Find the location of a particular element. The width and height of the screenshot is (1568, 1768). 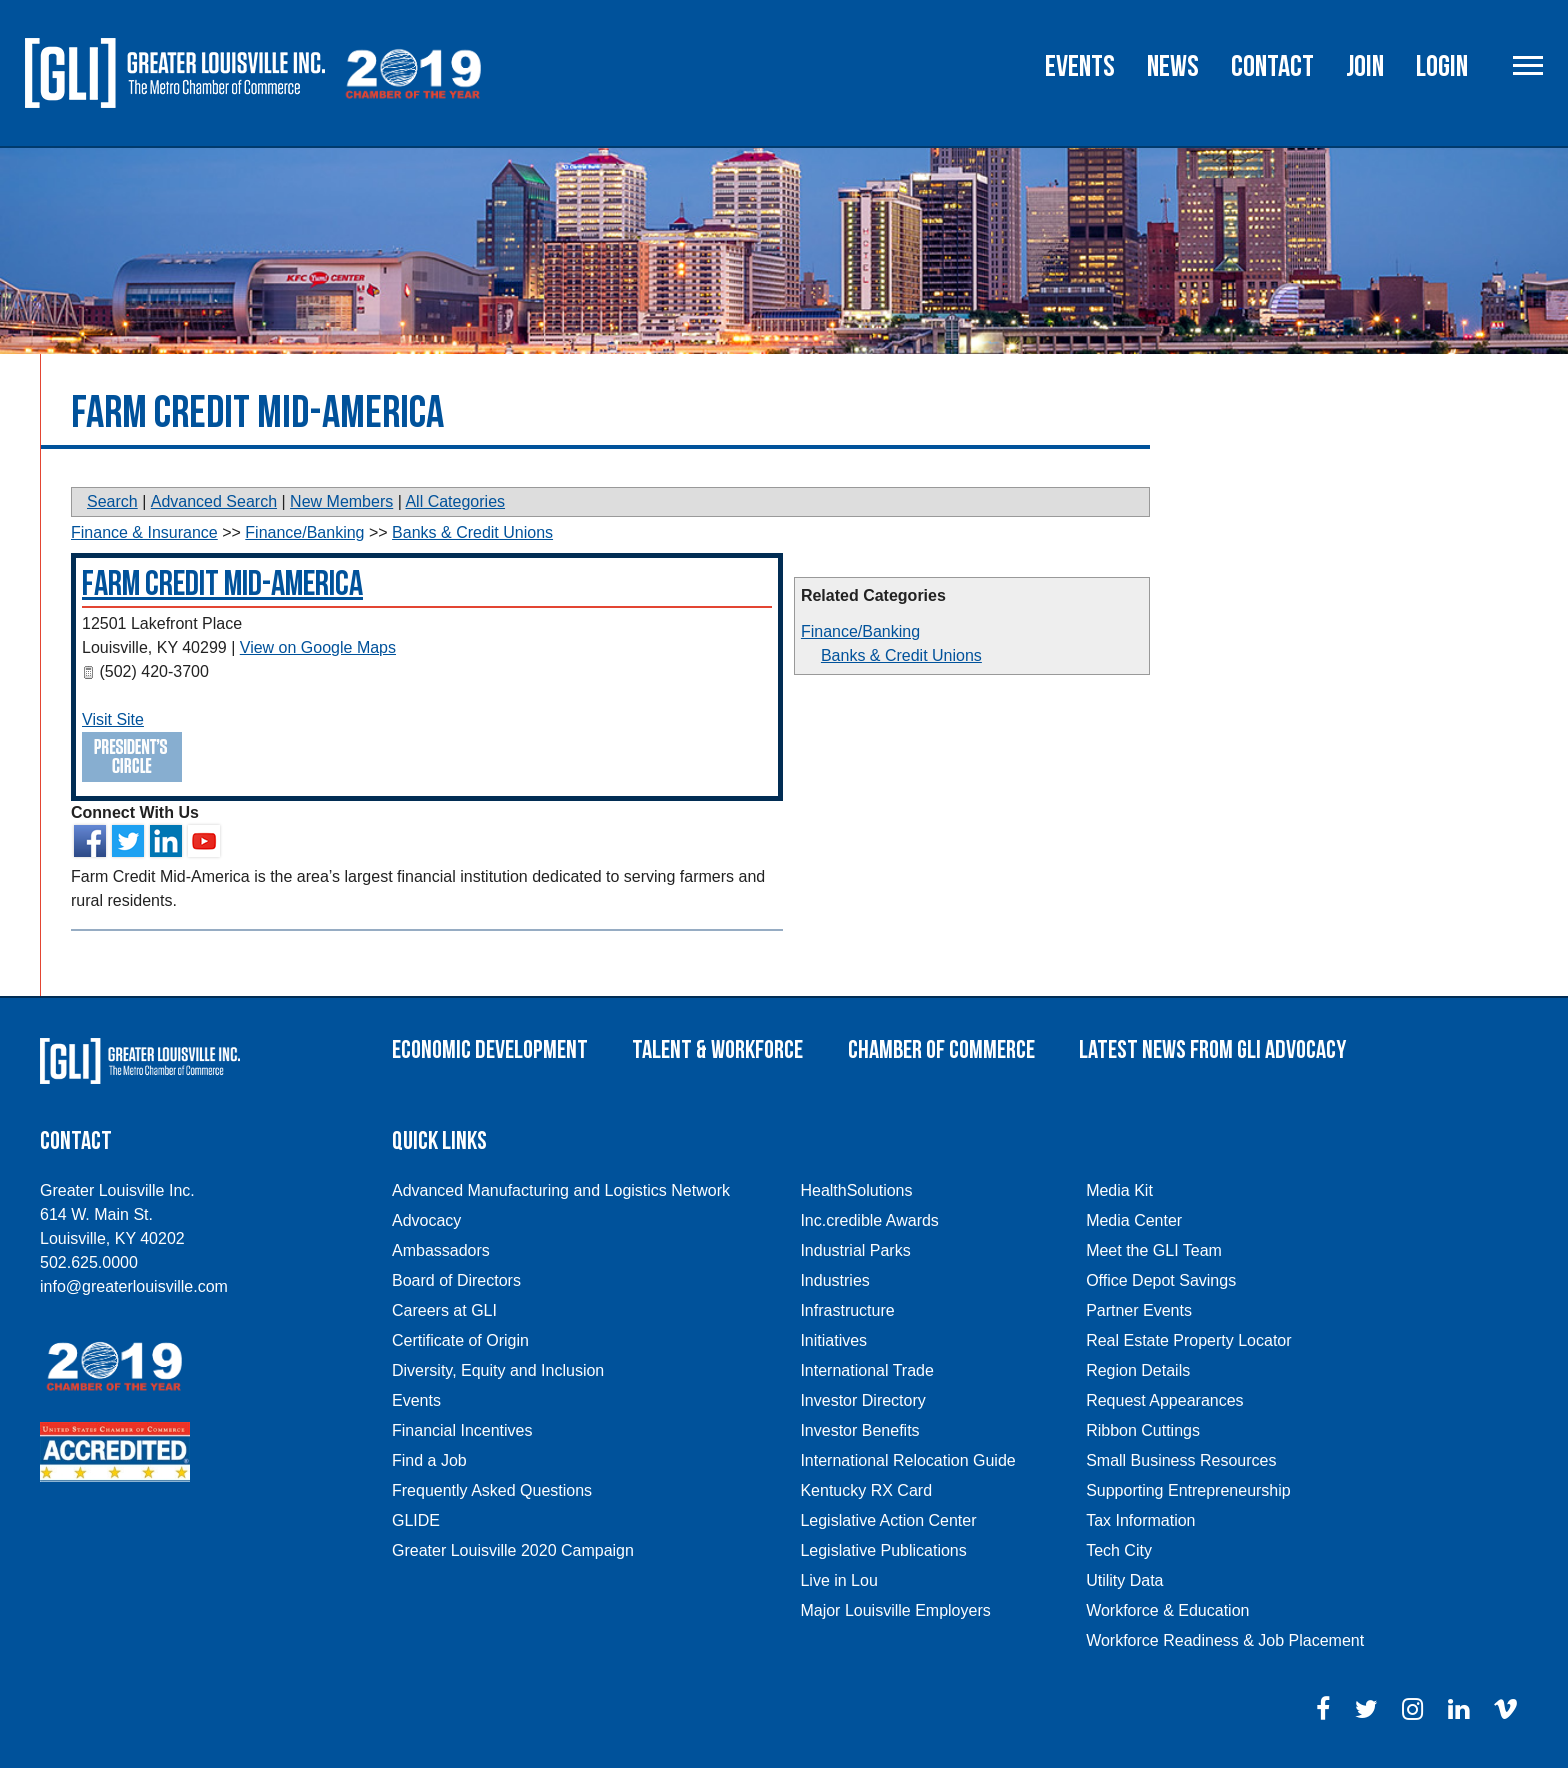

Industrial Parks is located at coordinates (855, 1250).